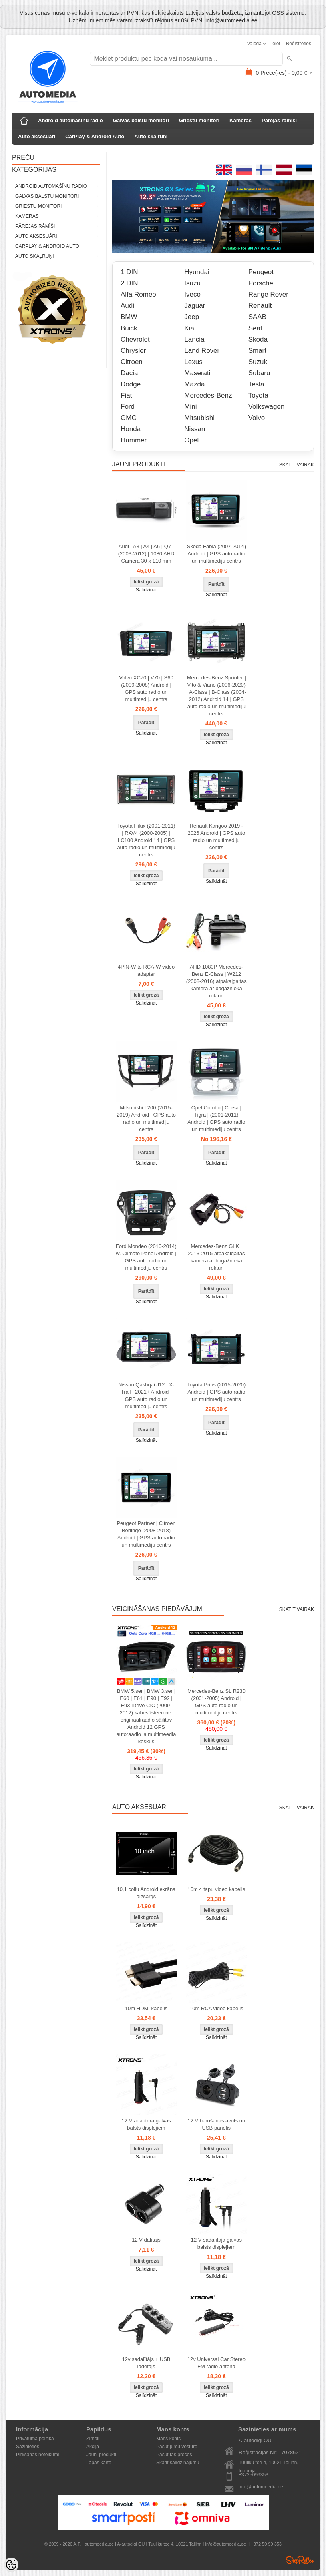  Describe the element at coordinates (92, 2438) in the screenshot. I see `Zīmoli` at that location.